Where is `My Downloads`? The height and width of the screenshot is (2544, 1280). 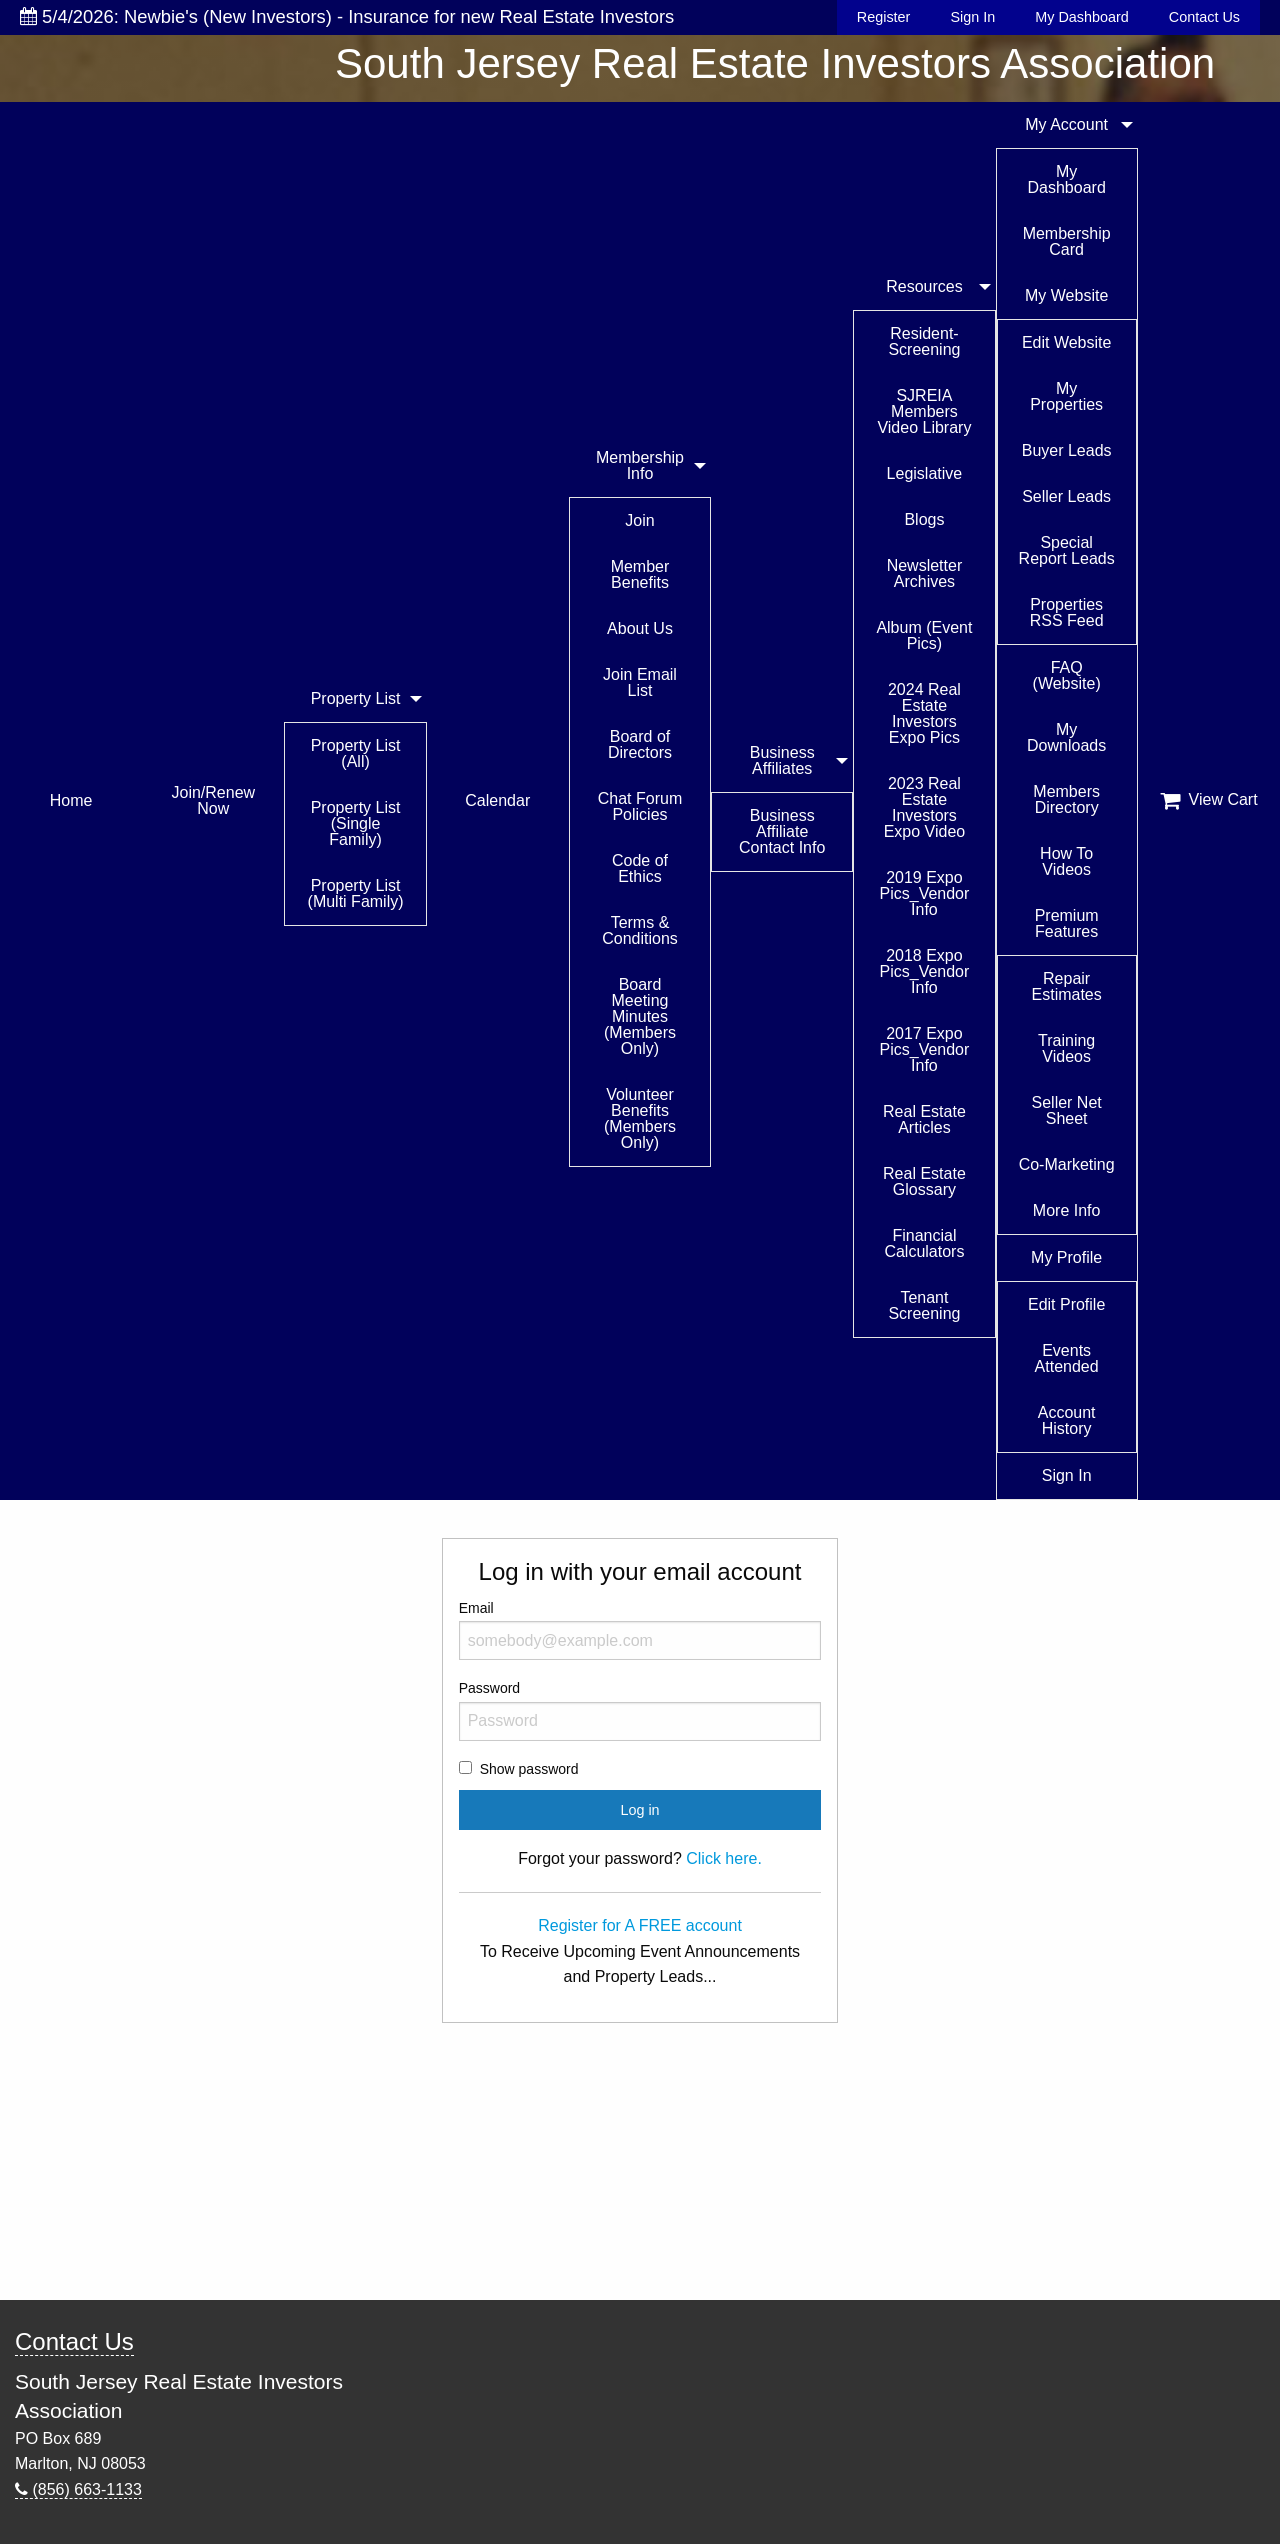
My Downloads is located at coordinates (1066, 737).